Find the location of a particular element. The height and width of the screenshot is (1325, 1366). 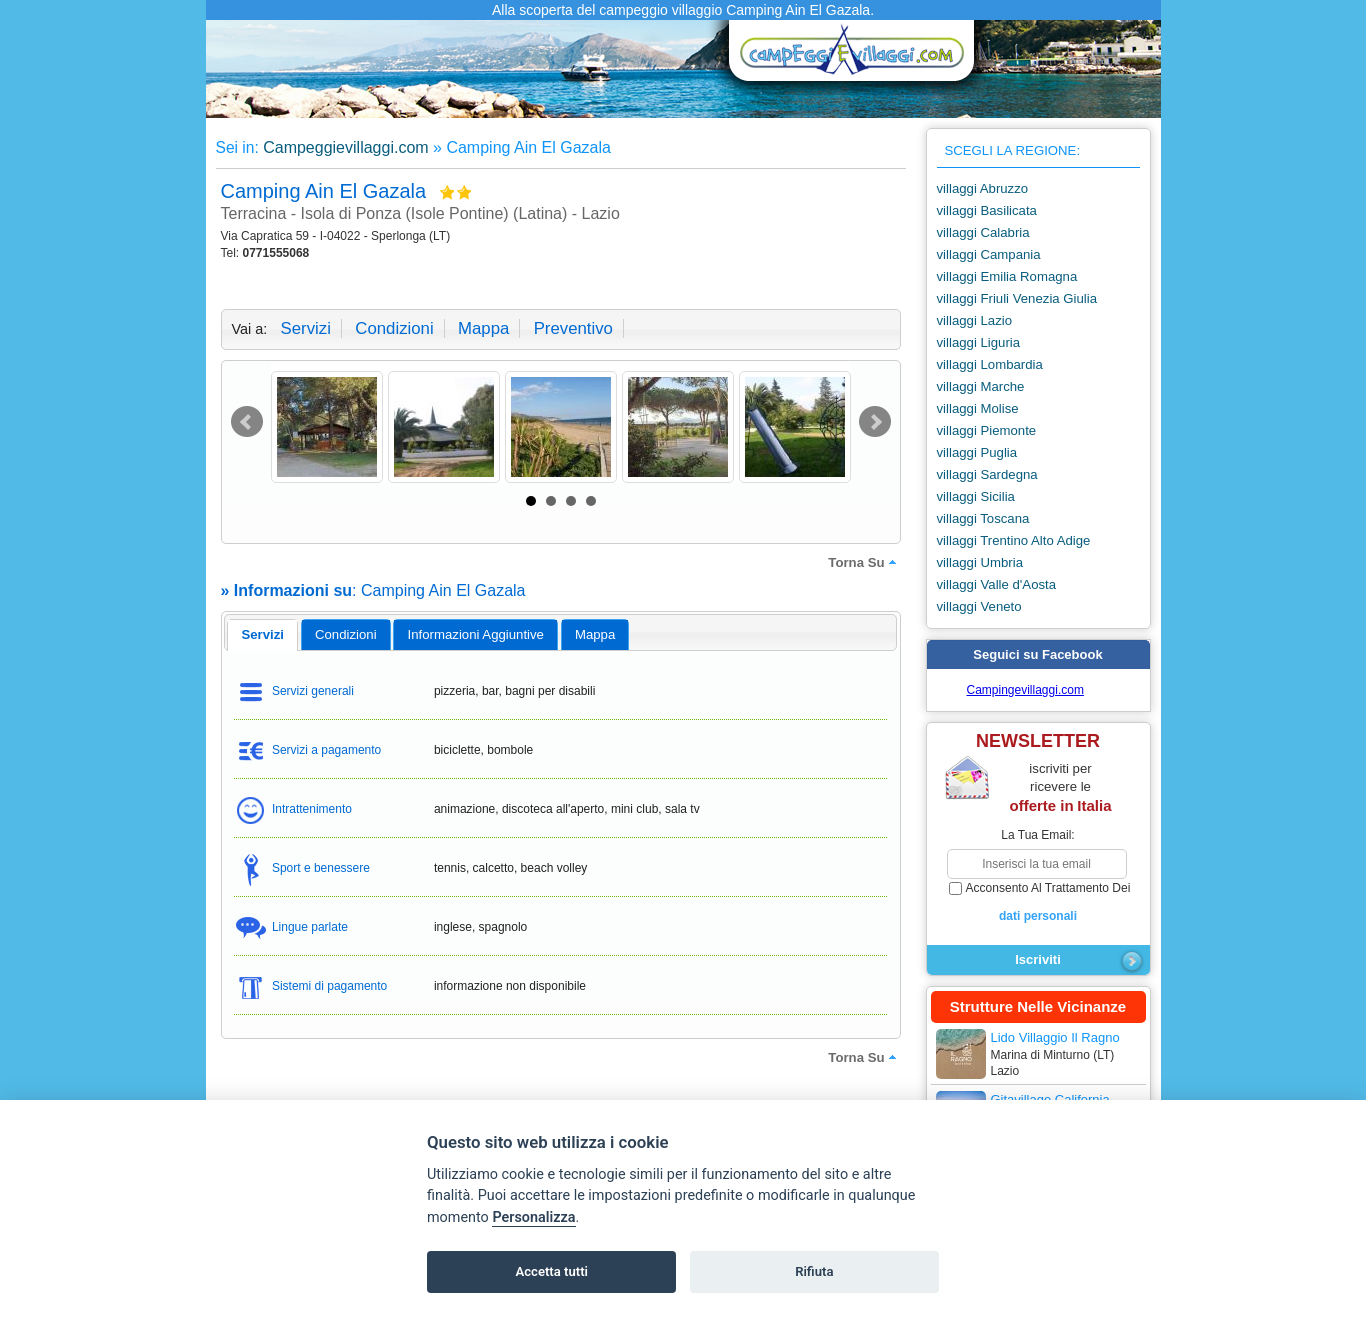

villaggi Liguria is located at coordinates (979, 342).